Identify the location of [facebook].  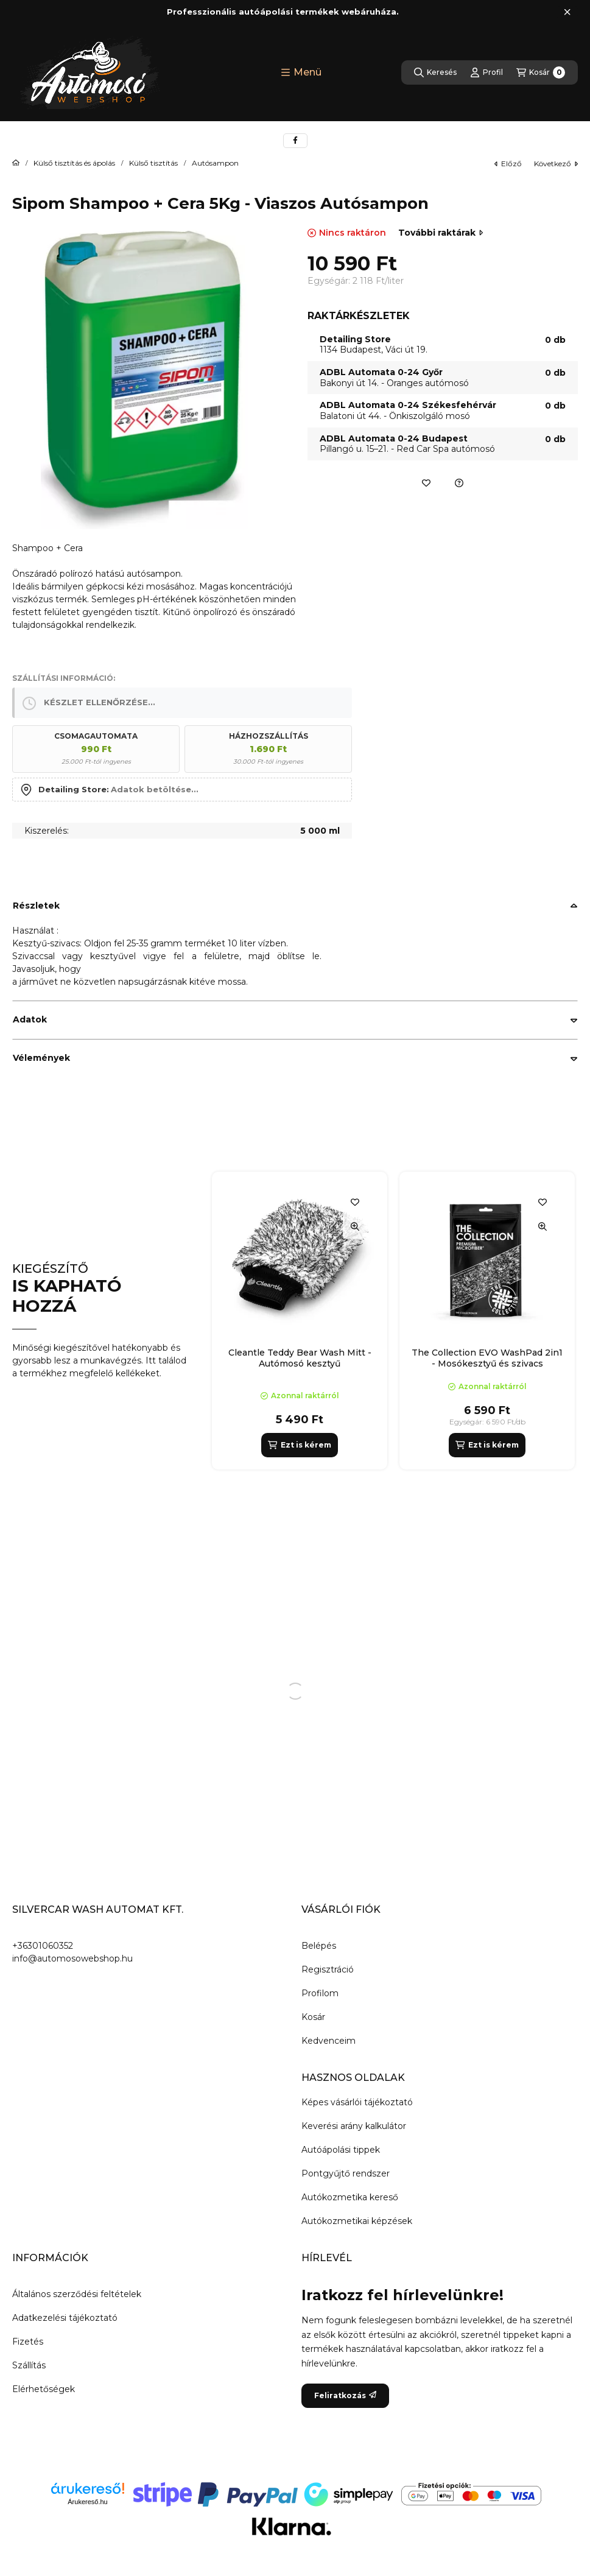
(295, 140).